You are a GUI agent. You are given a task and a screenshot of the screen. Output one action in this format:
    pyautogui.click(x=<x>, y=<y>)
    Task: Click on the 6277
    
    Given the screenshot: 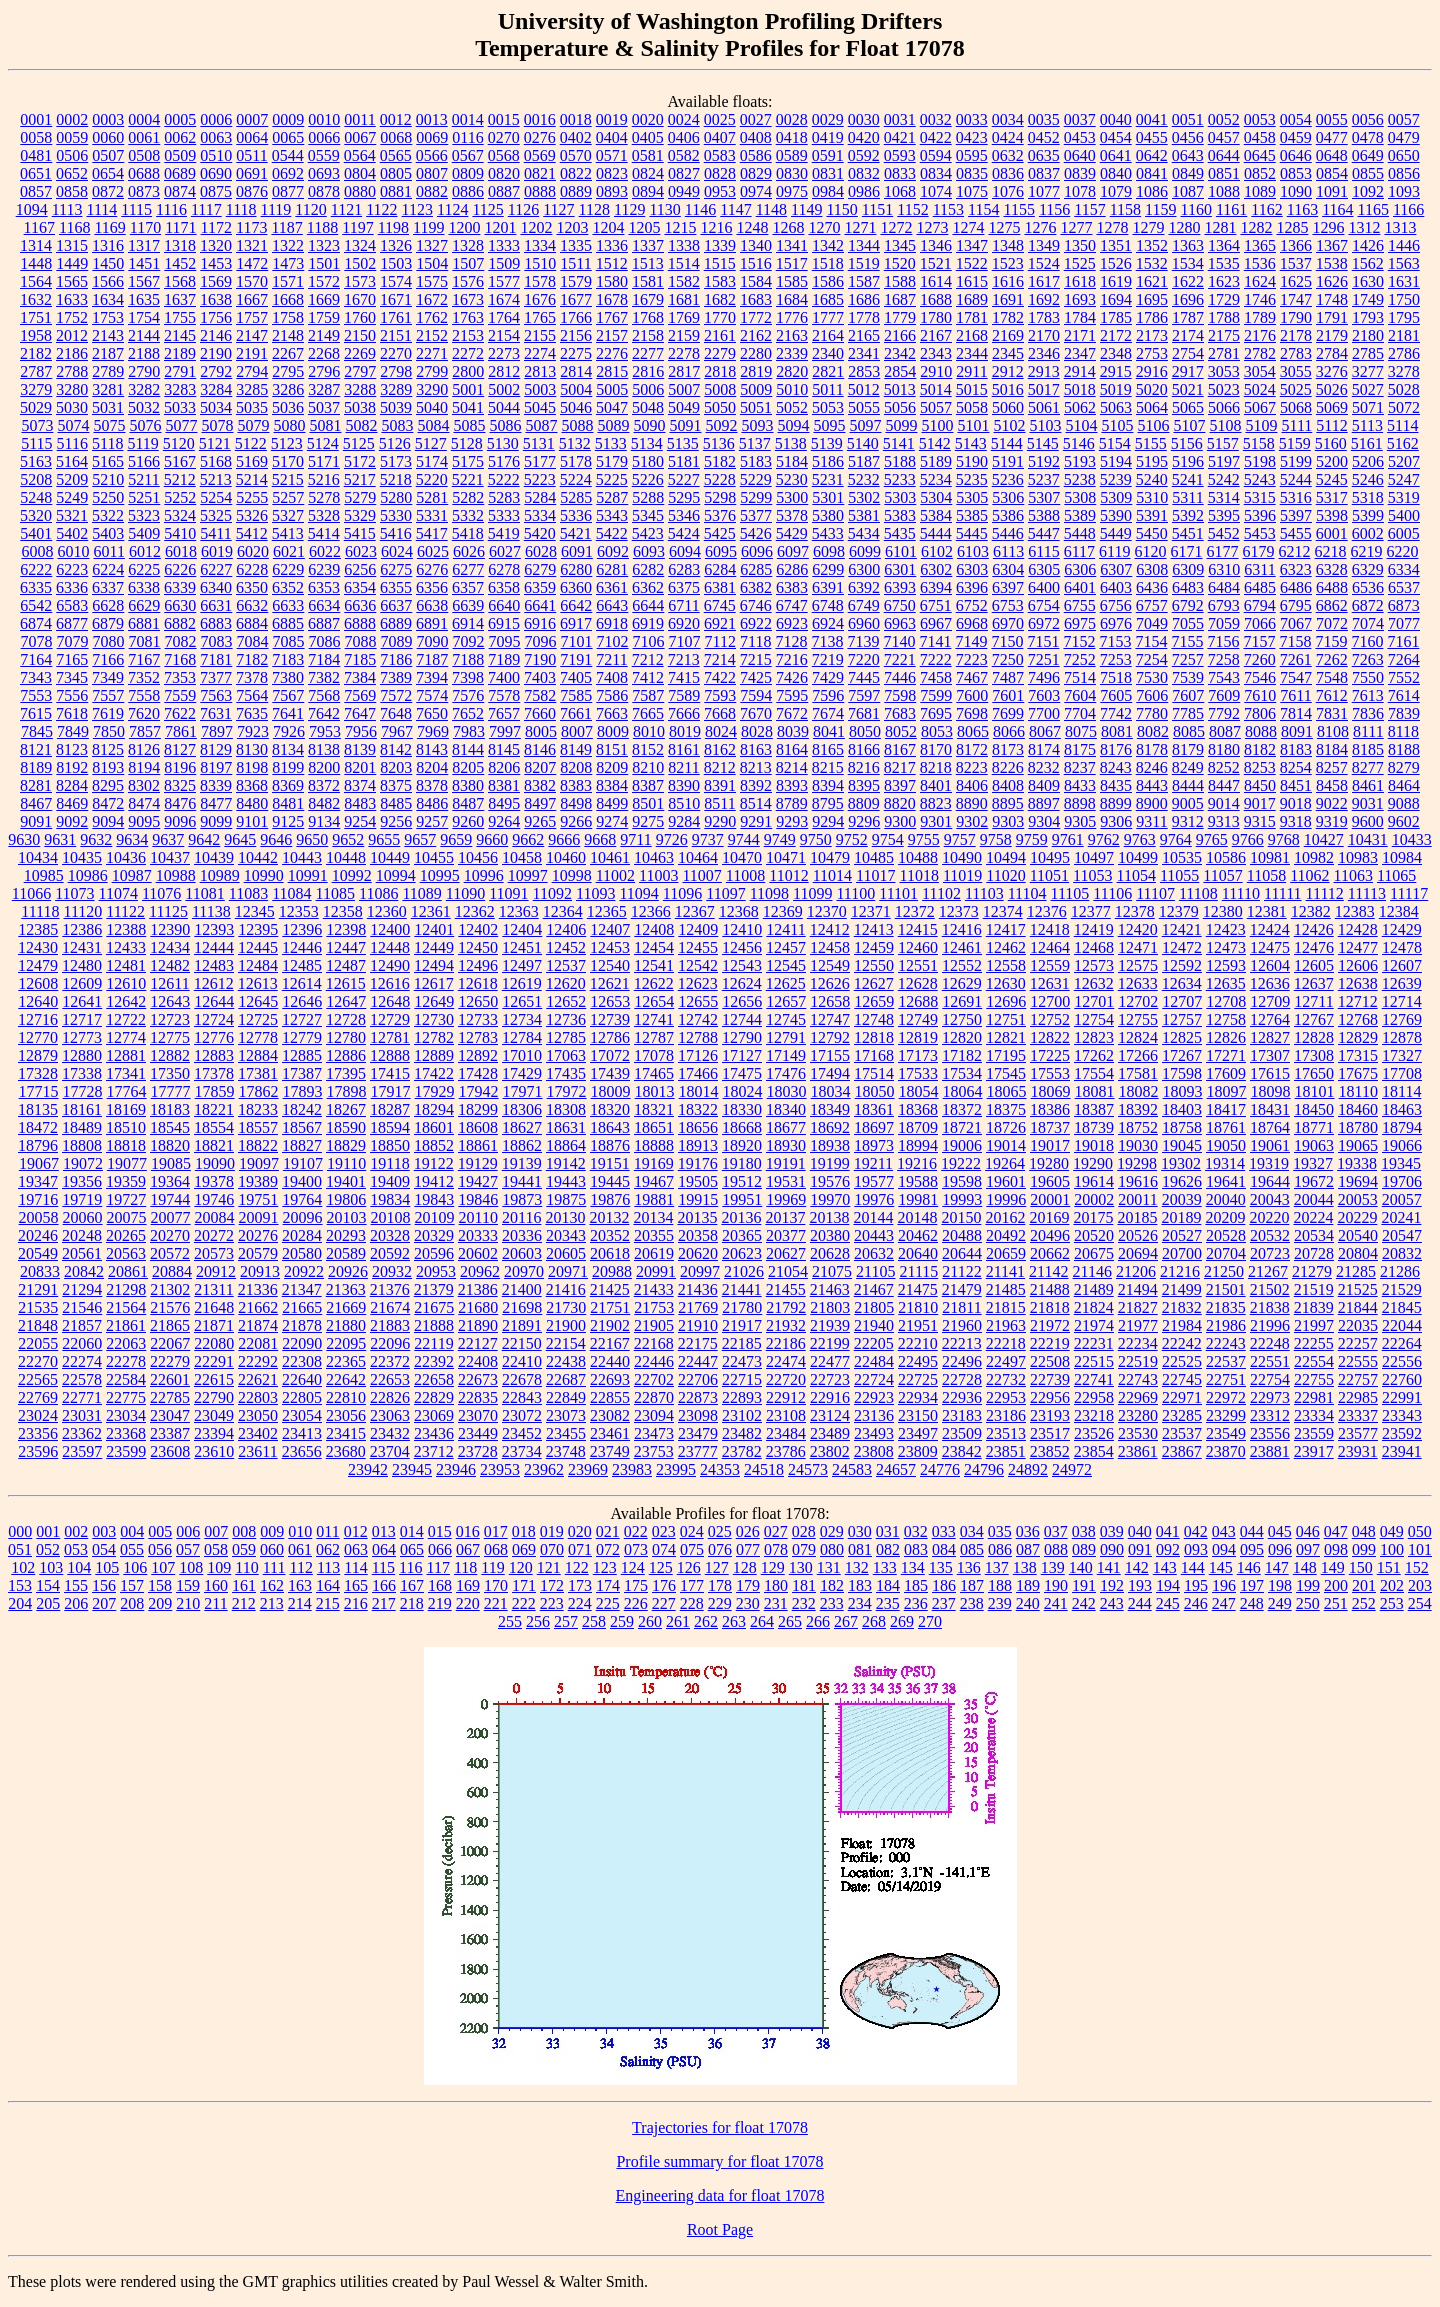 What is the action you would take?
    pyautogui.click(x=468, y=569)
    